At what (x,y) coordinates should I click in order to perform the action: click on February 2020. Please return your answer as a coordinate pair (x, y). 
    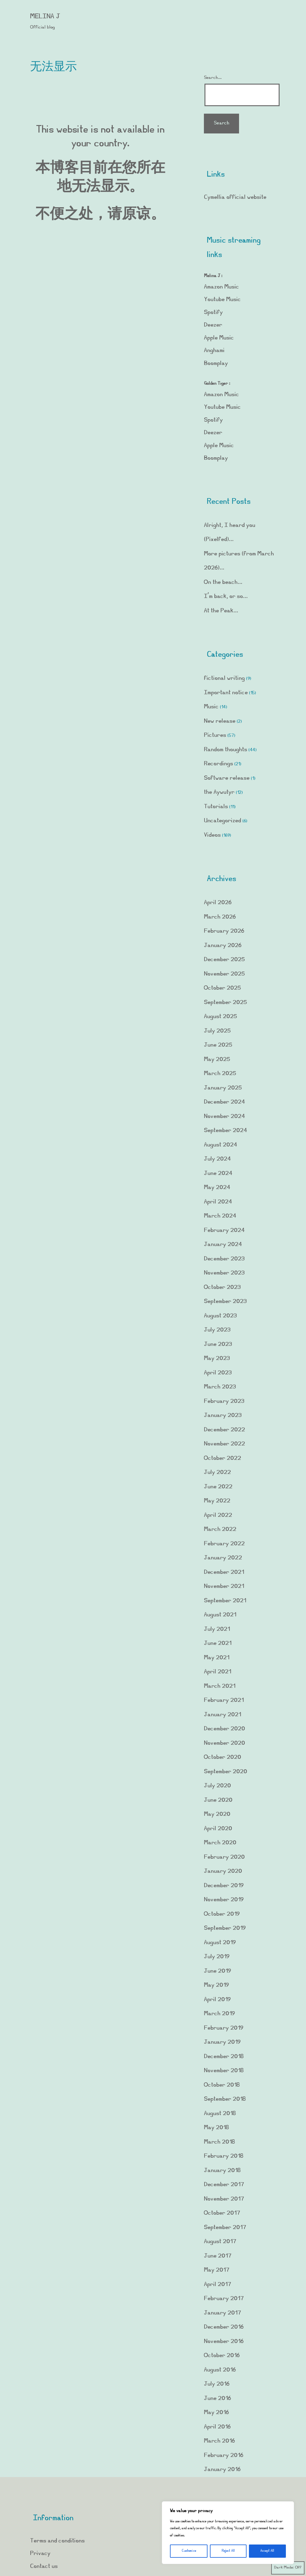
    Looking at the image, I should click on (224, 1857).